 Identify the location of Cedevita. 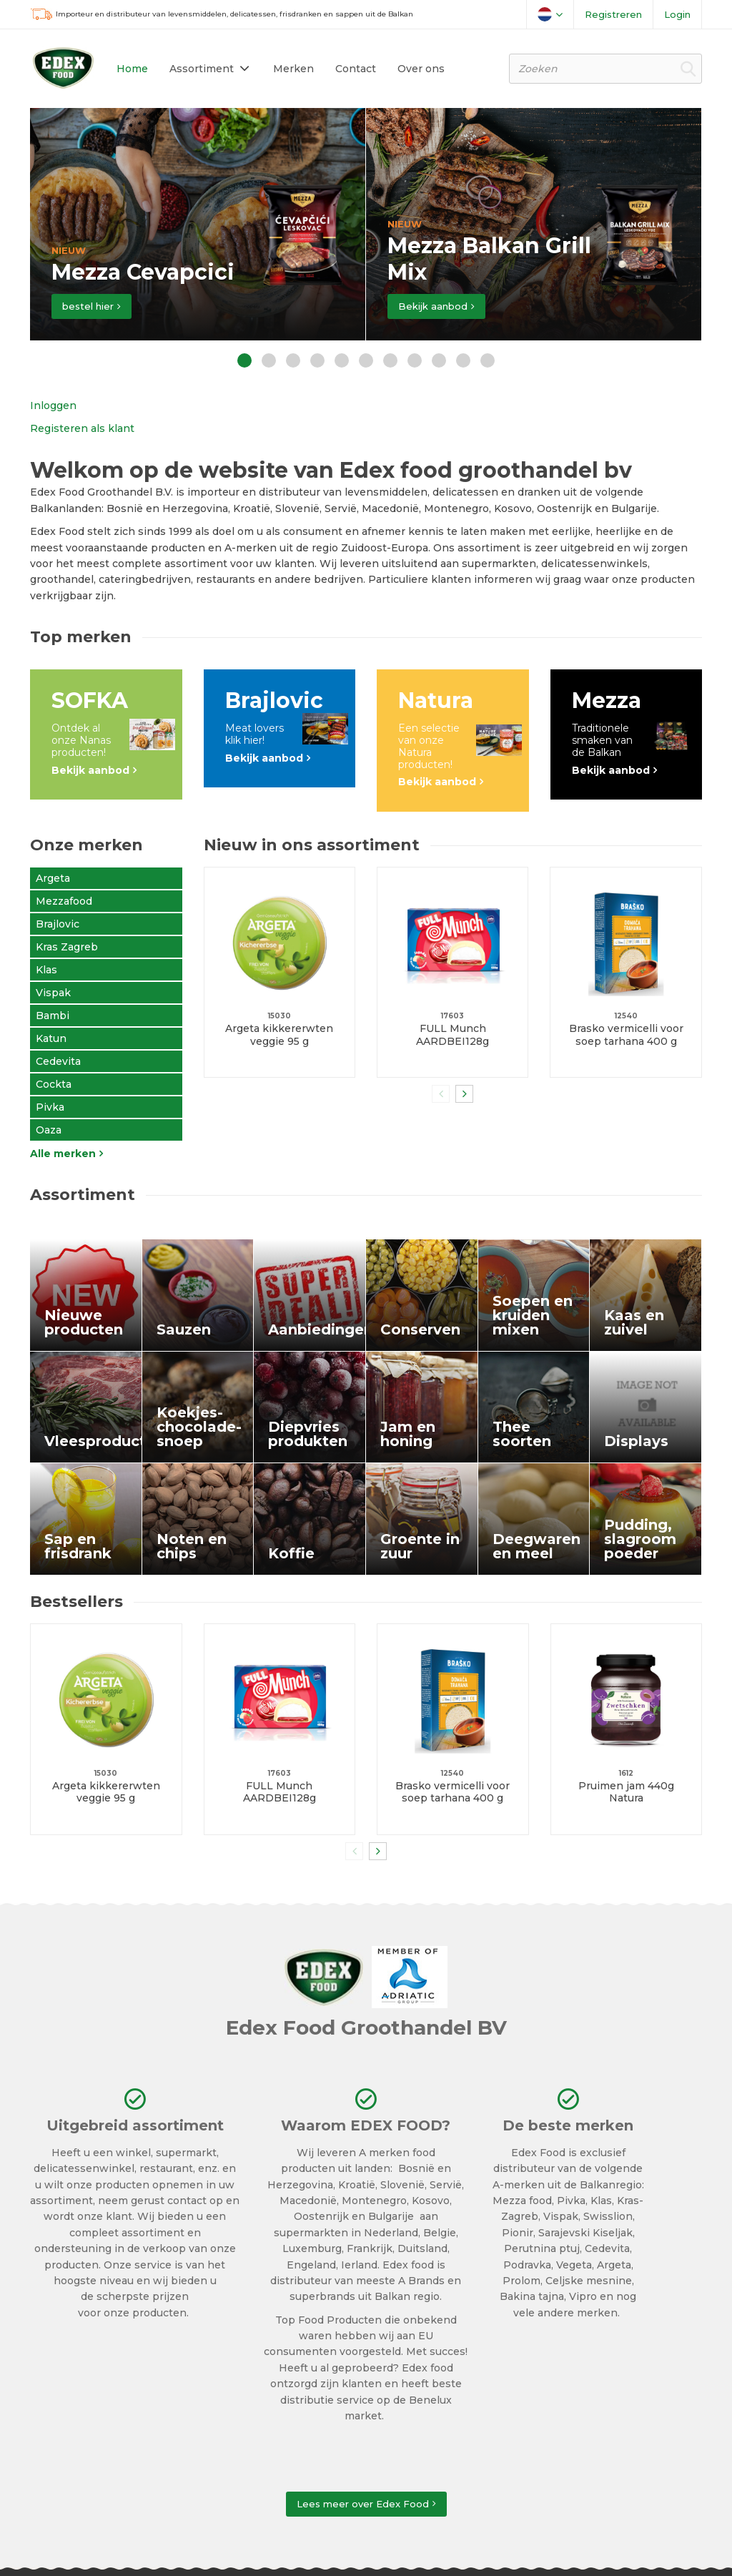
(58, 1061).